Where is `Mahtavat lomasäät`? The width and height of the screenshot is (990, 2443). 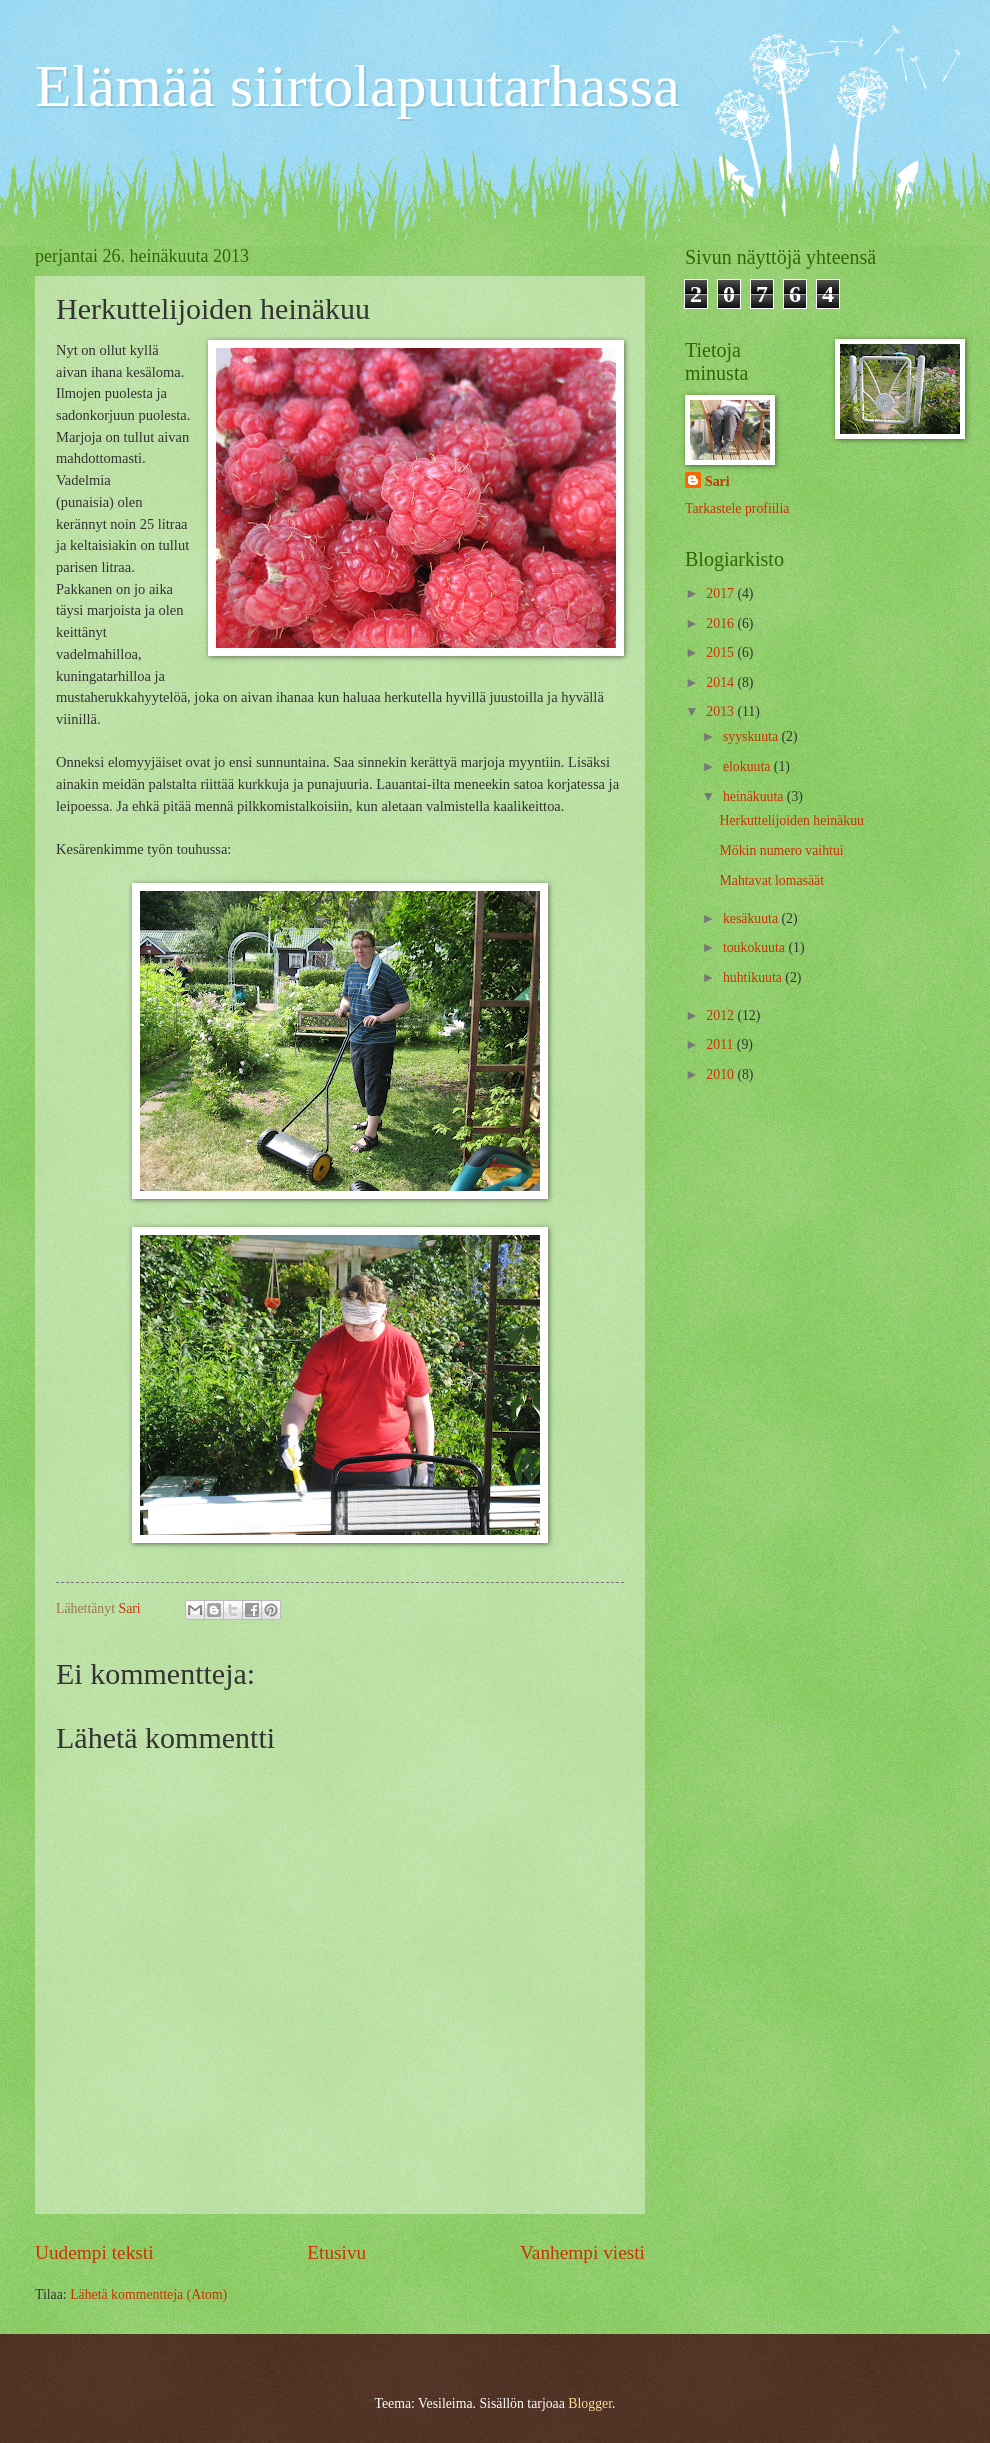
Mahtavat lomasäät is located at coordinates (771, 880).